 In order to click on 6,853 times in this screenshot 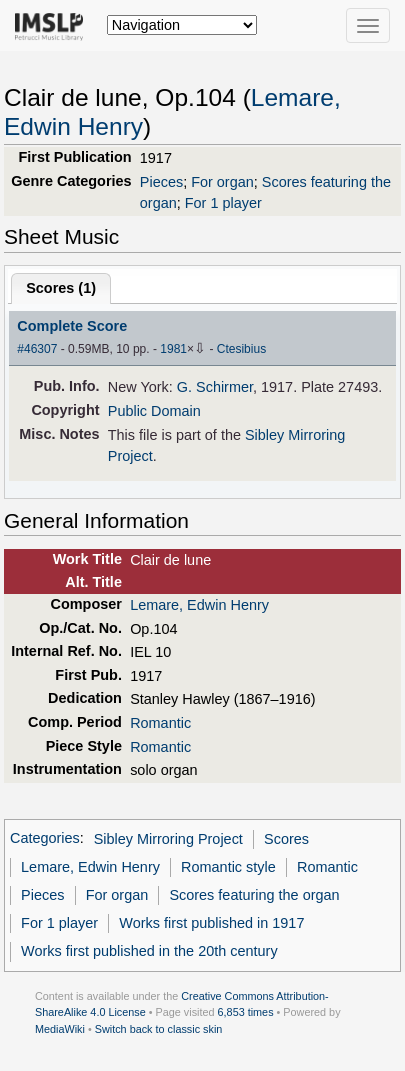, I will do `click(246, 1012)`.